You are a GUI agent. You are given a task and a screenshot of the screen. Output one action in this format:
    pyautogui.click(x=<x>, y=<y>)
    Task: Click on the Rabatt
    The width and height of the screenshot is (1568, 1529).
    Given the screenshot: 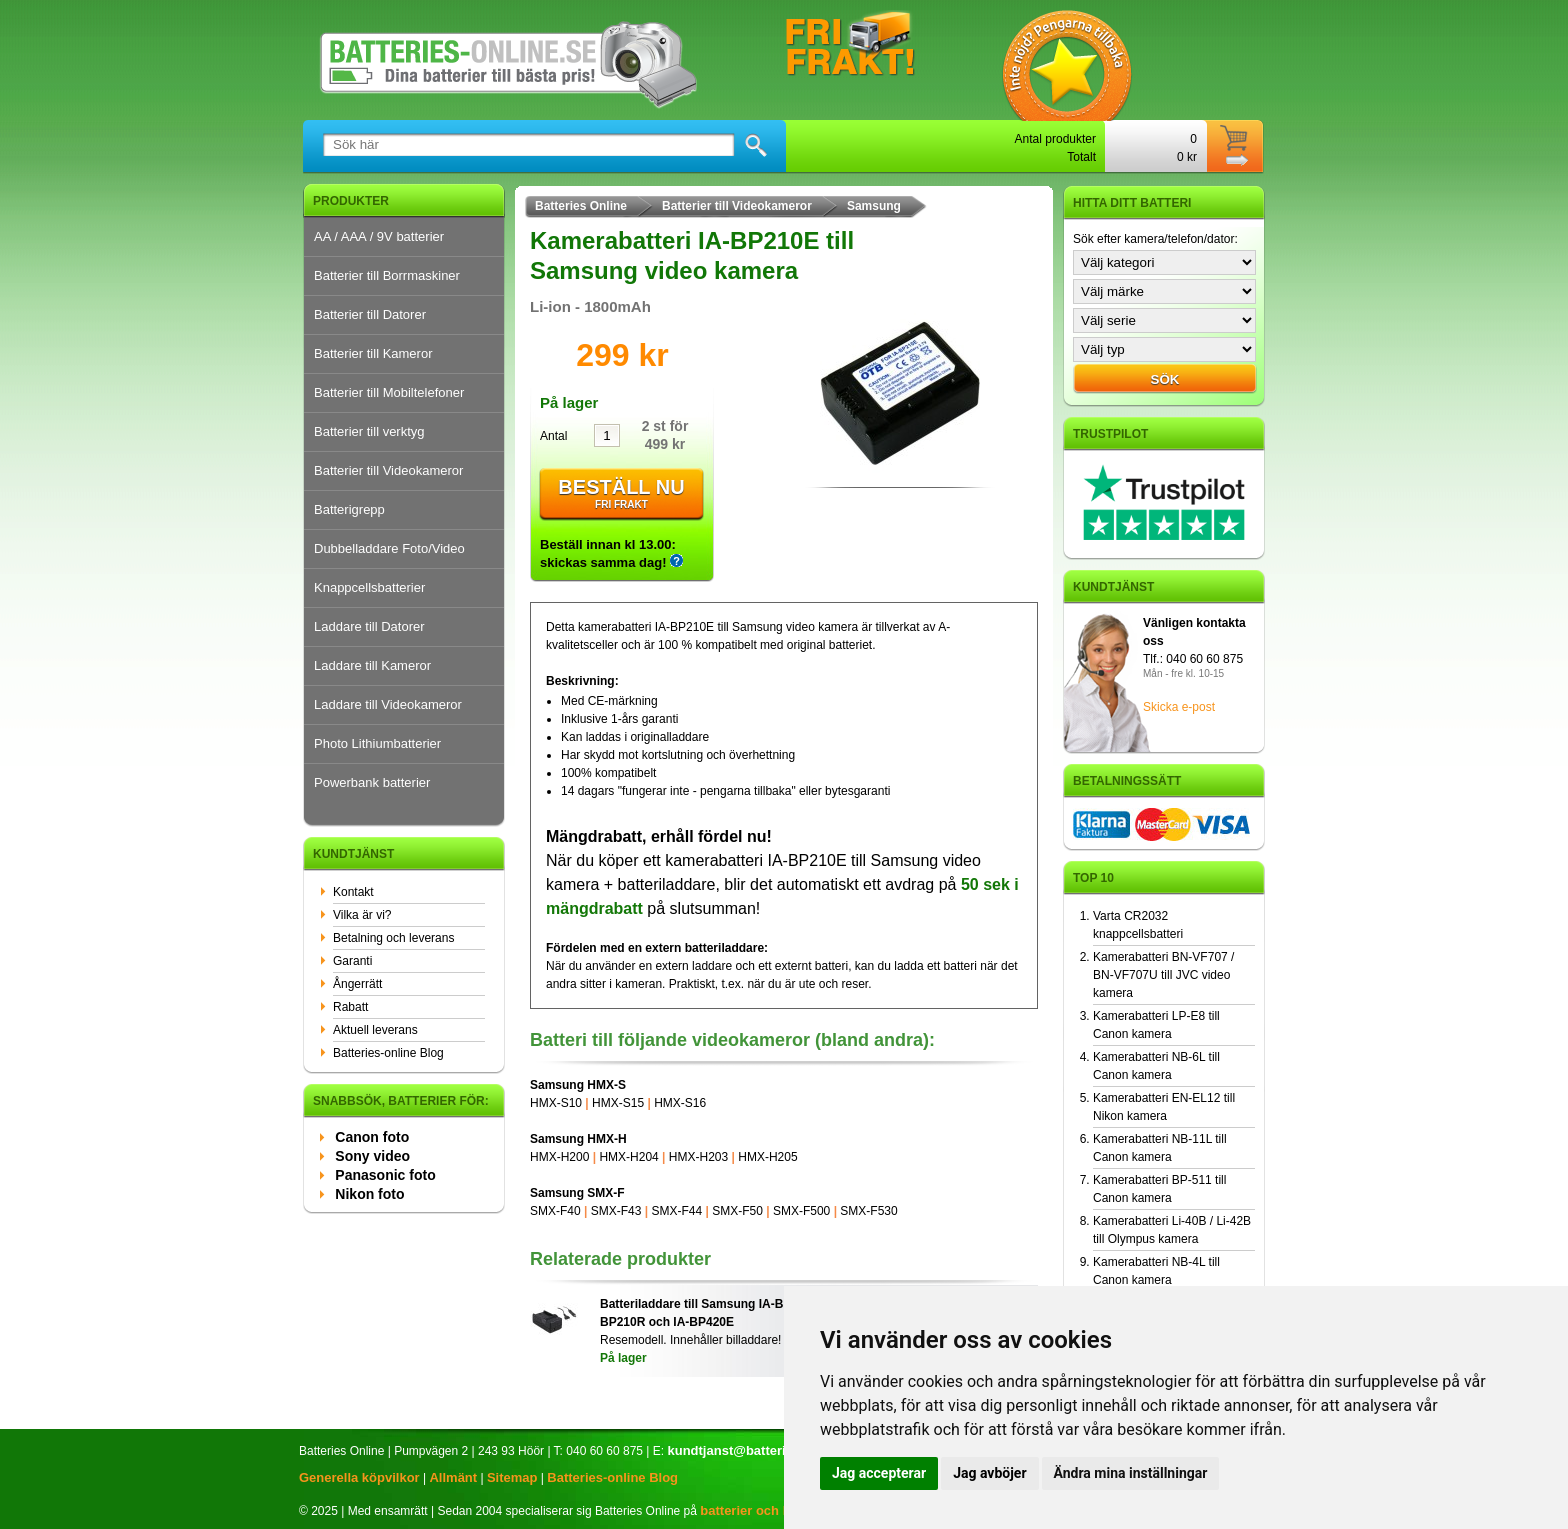 What is the action you would take?
    pyautogui.click(x=350, y=1007)
    